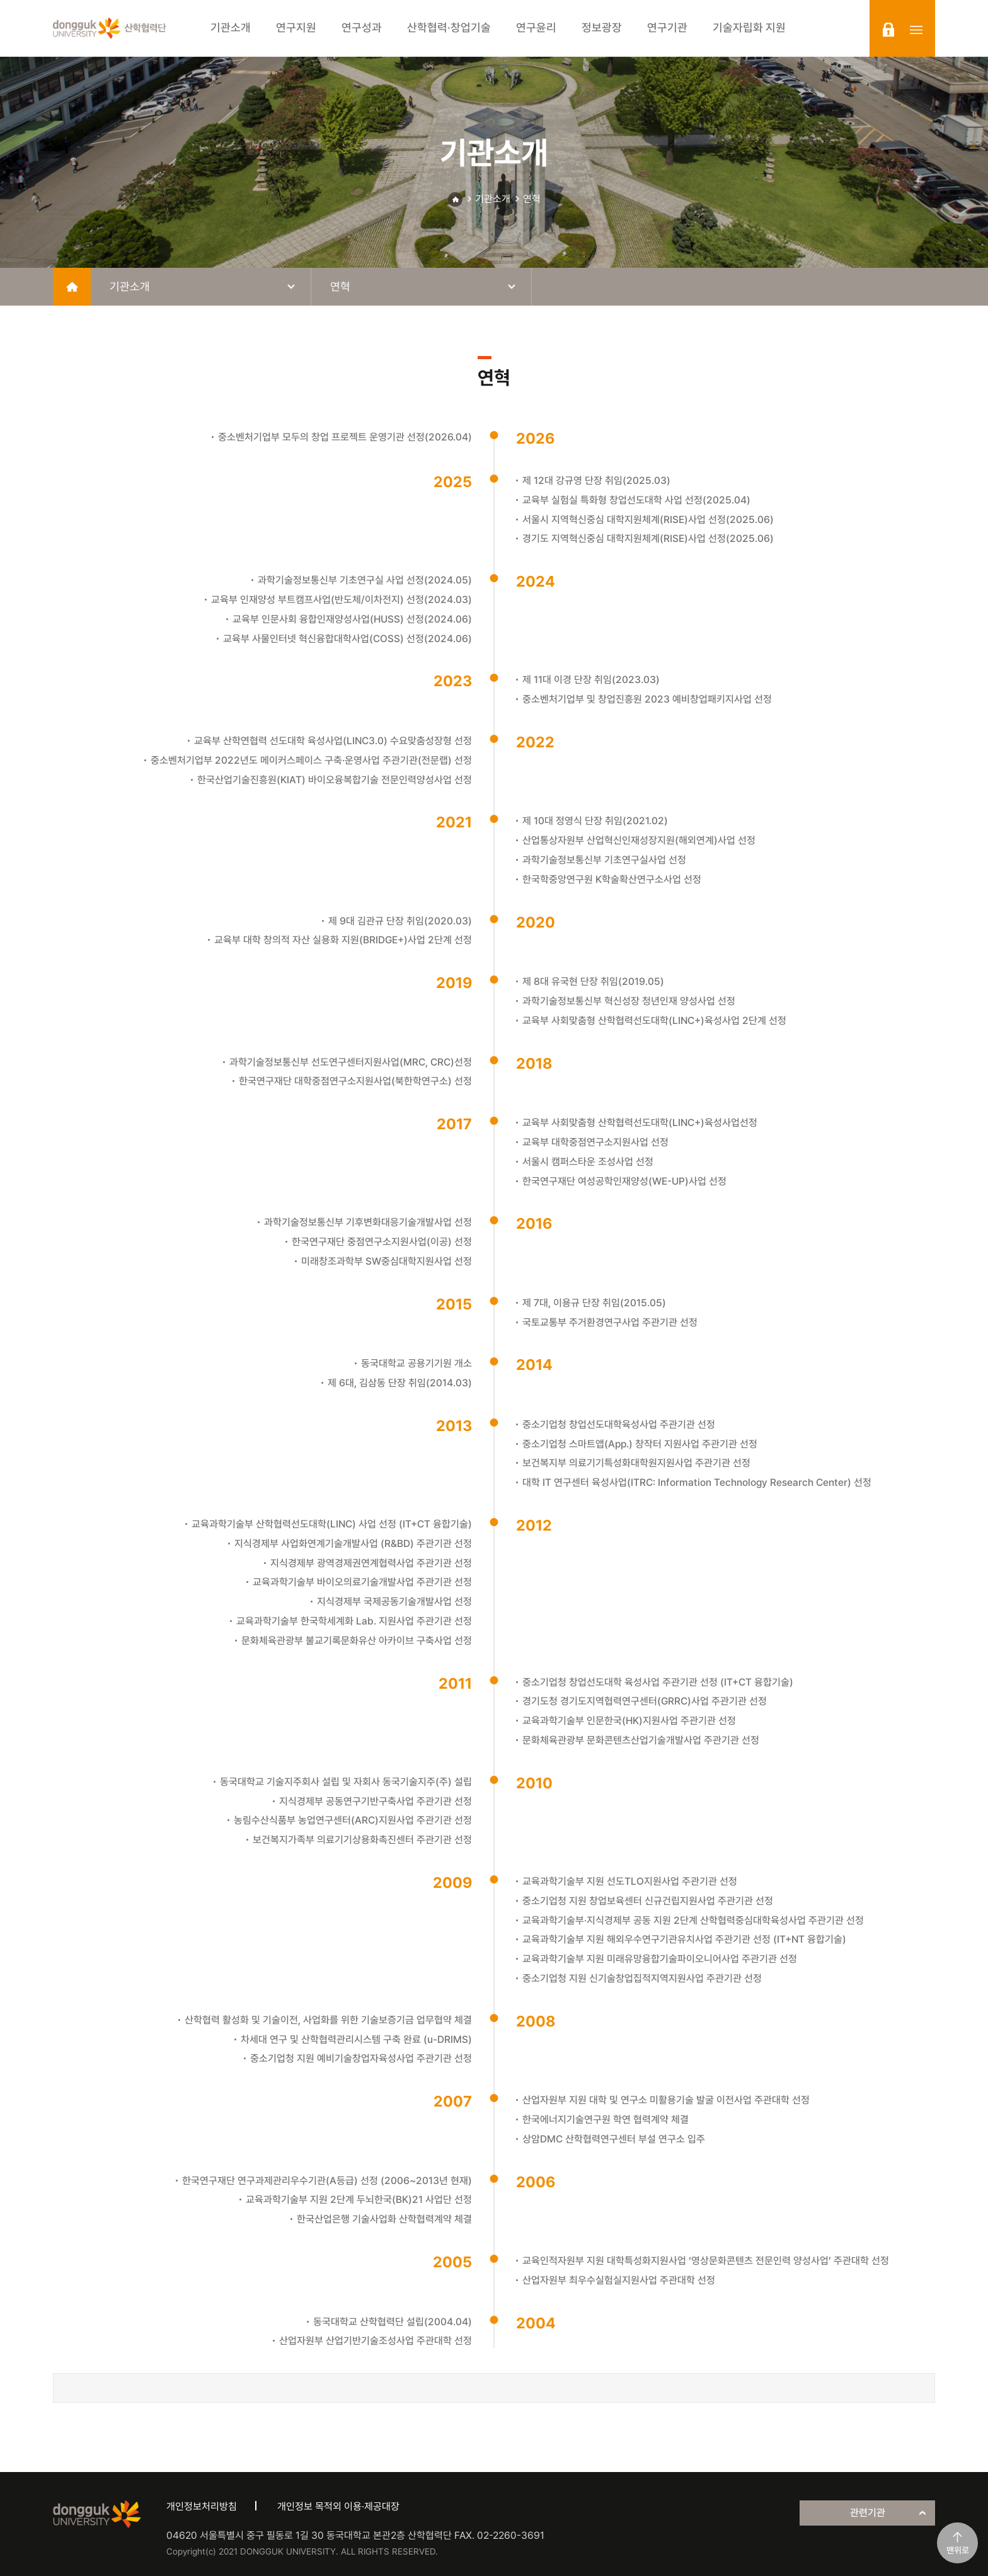 The image size is (988, 2576). What do you see at coordinates (916, 29) in the screenshot?
I see `sitemap` at bounding box center [916, 29].